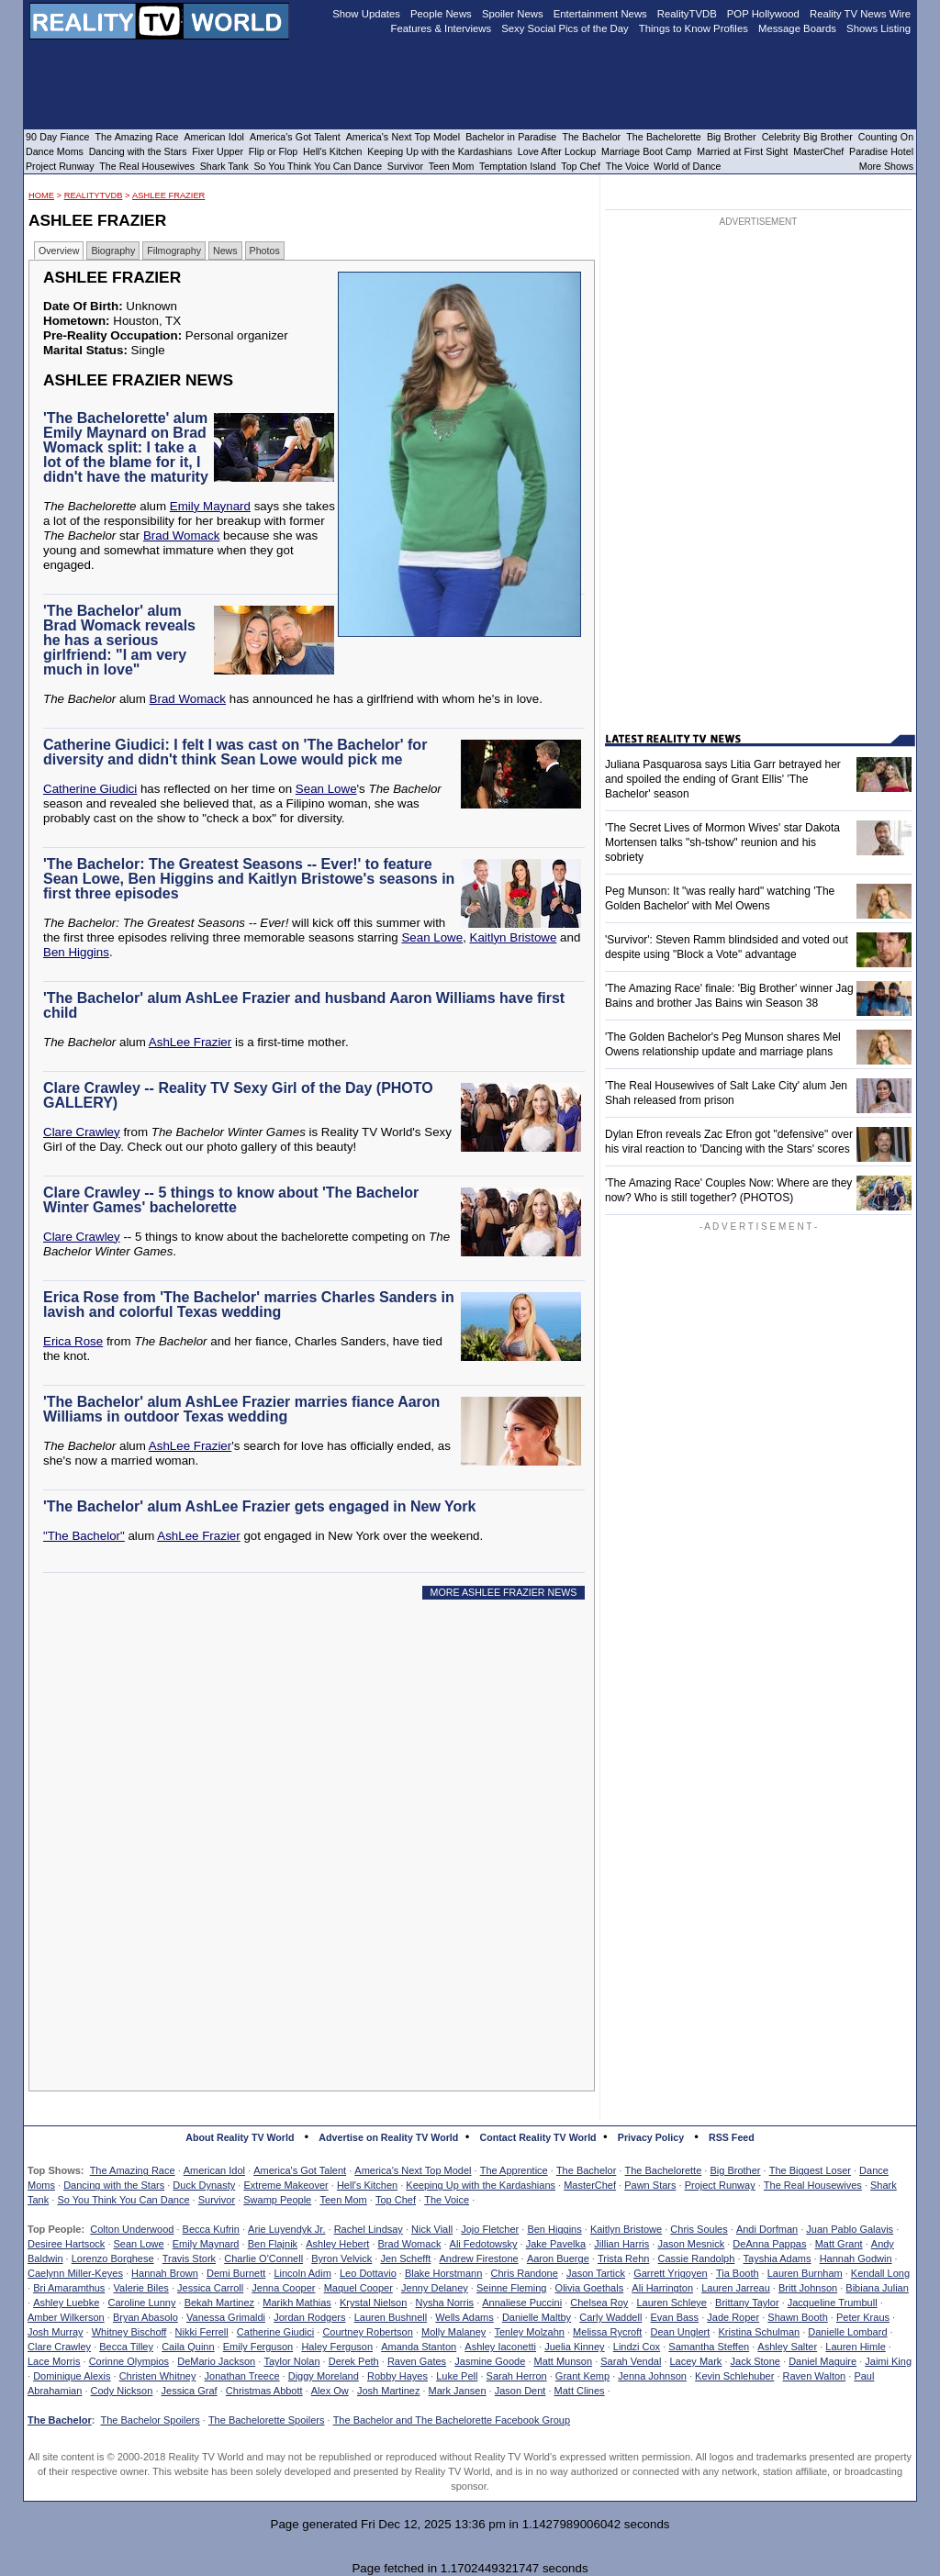  Describe the element at coordinates (607, 2331) in the screenshot. I see `Melissa Rycroft` at that location.